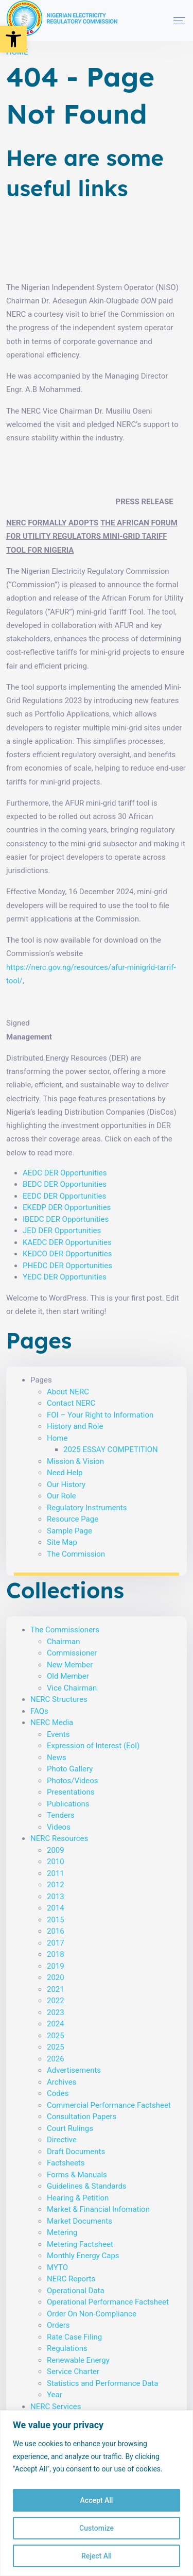 The width and height of the screenshot is (193, 2576). What do you see at coordinates (57, 1438) in the screenshot?
I see `Home` at bounding box center [57, 1438].